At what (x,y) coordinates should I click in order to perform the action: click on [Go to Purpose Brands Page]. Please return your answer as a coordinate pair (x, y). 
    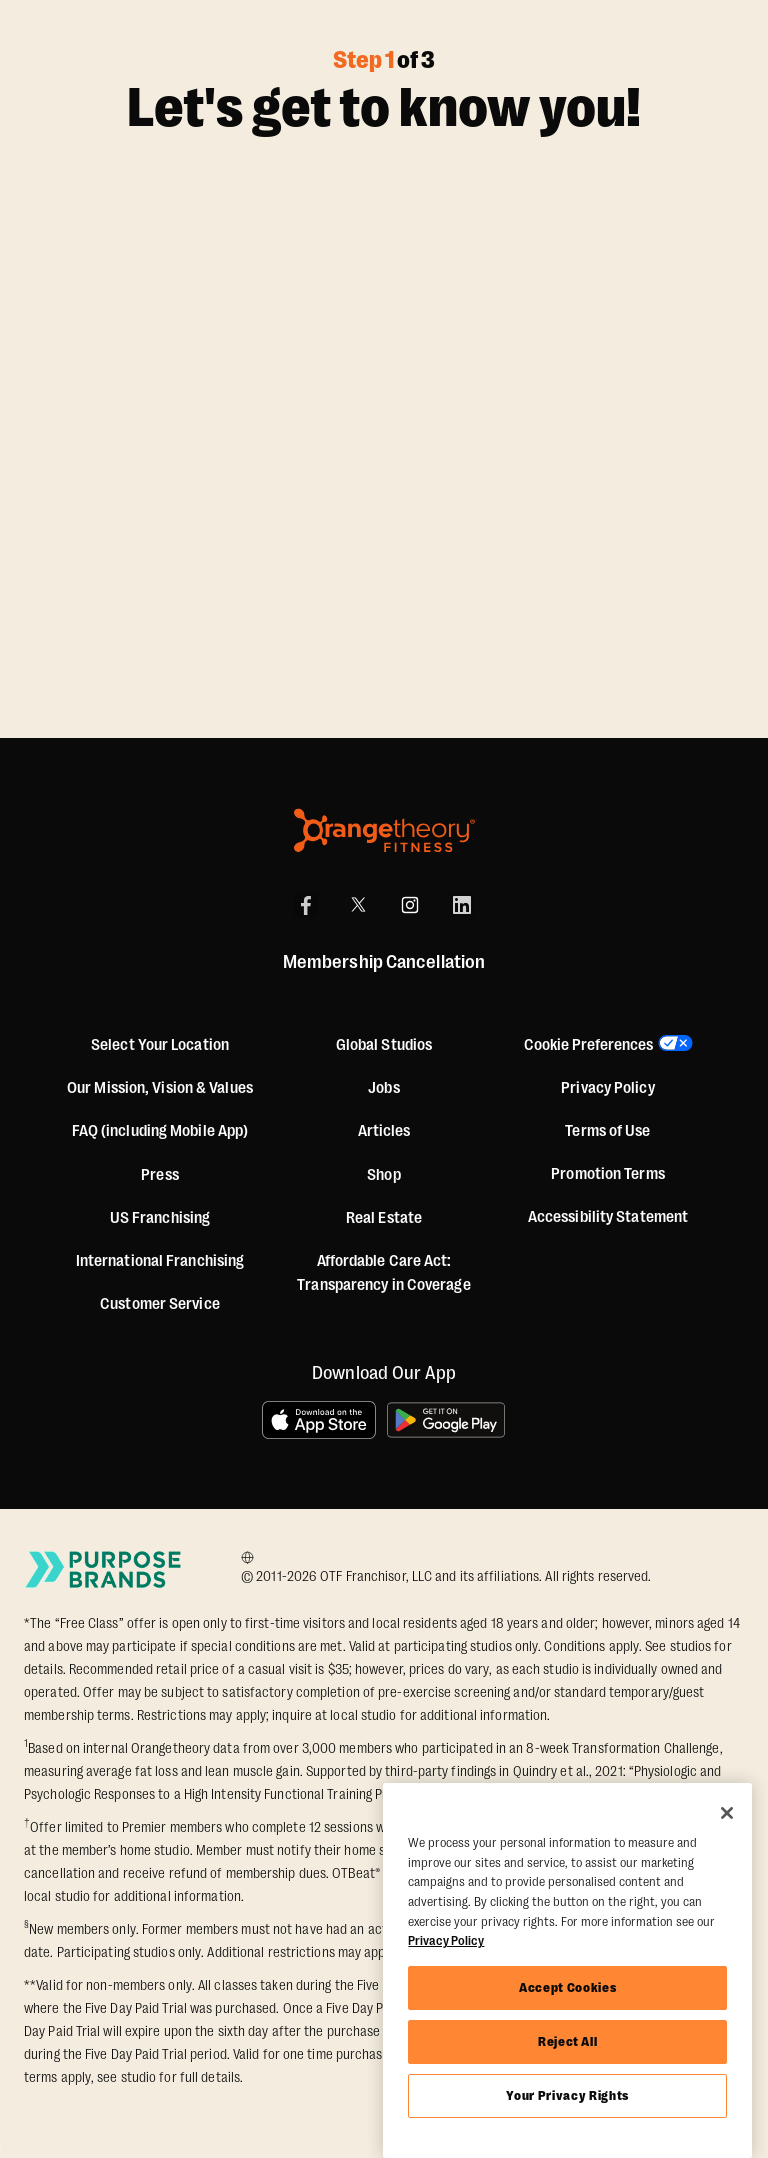
    Looking at the image, I should click on (104, 1569).